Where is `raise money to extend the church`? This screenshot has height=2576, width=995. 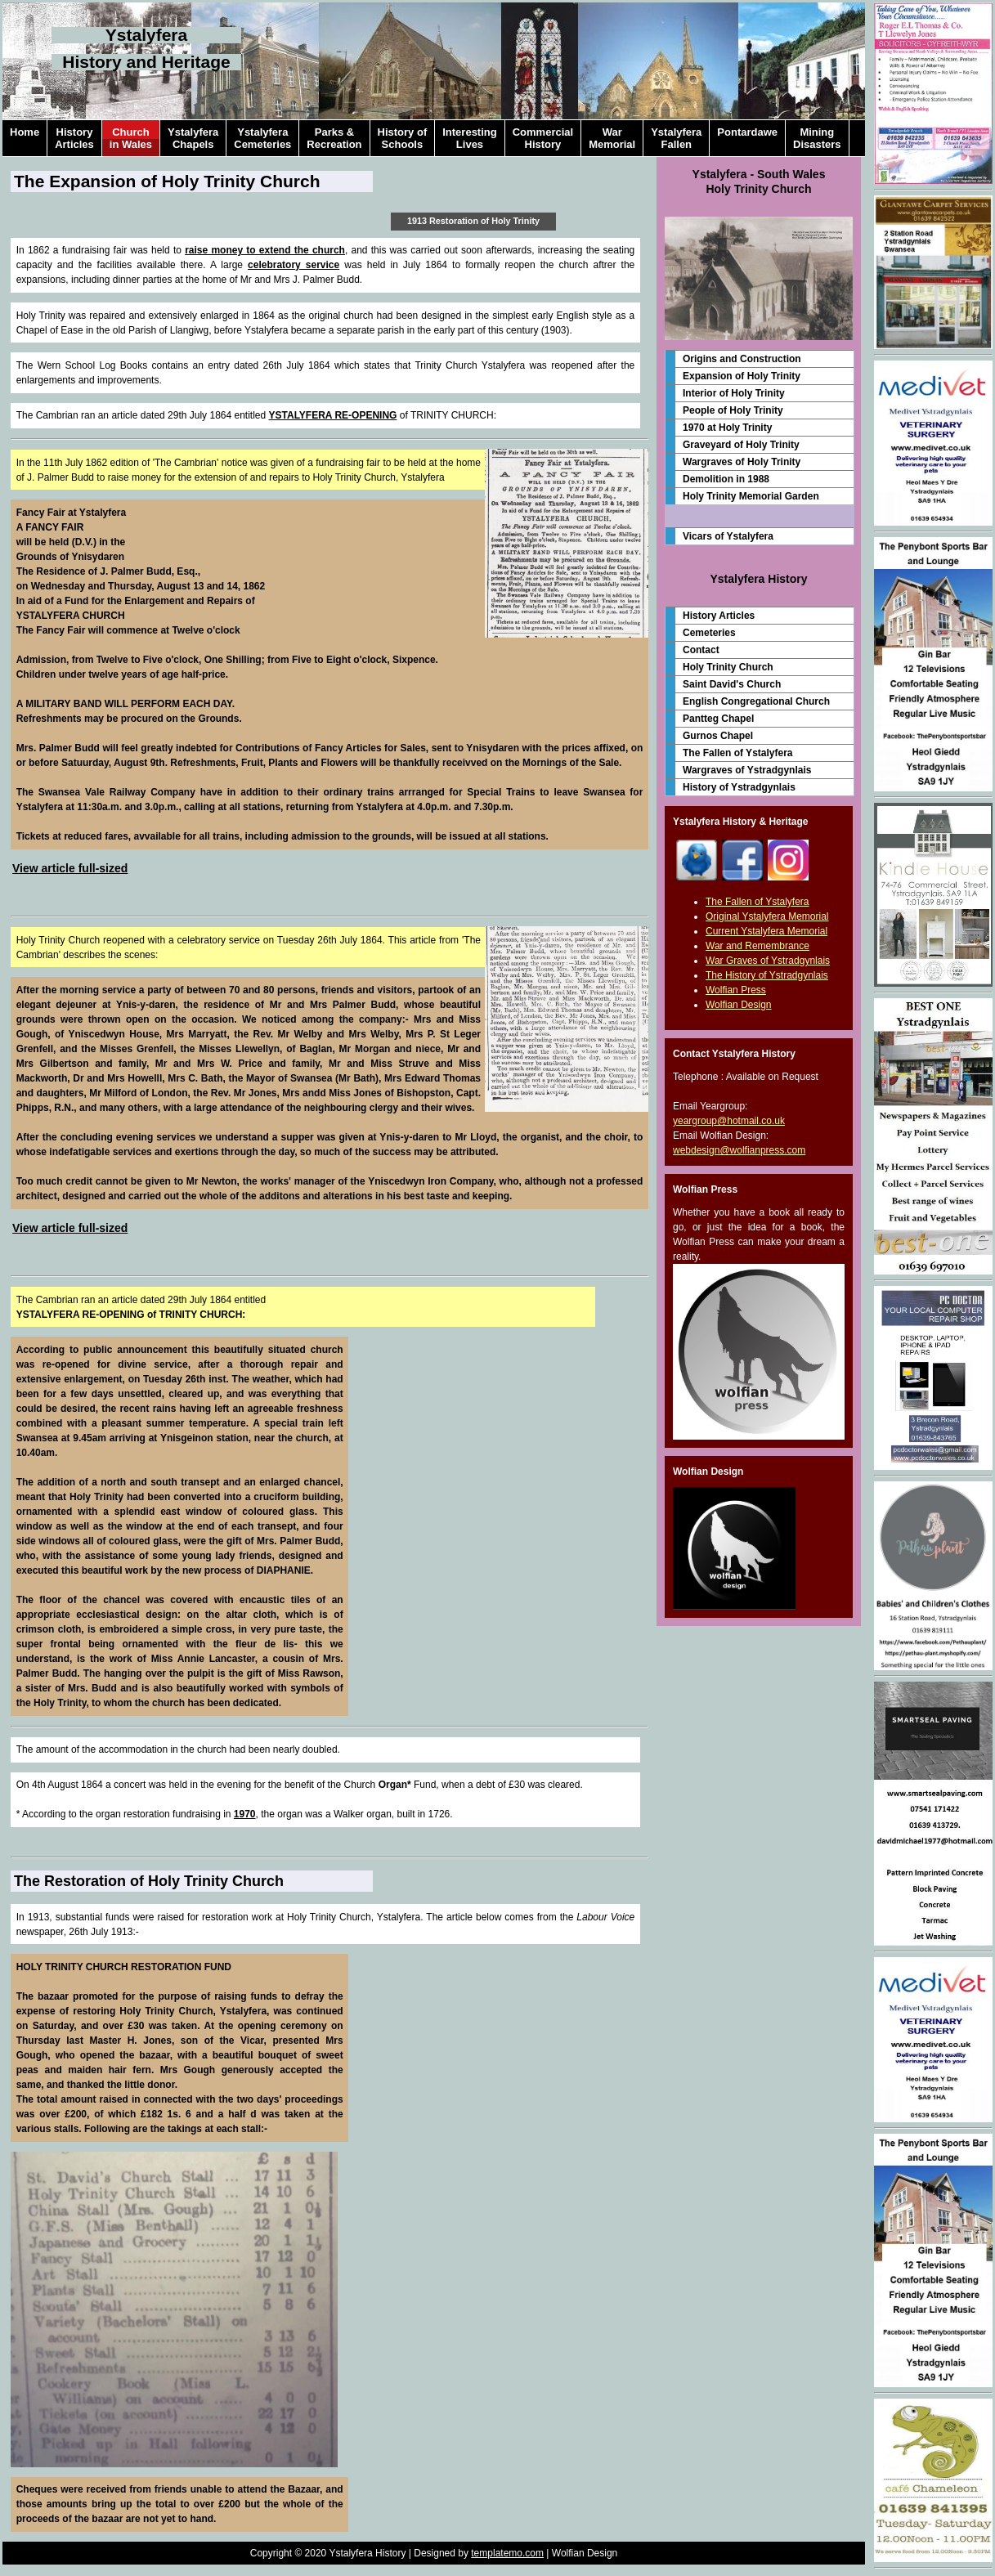
raise money to extend the church is located at coordinates (265, 250).